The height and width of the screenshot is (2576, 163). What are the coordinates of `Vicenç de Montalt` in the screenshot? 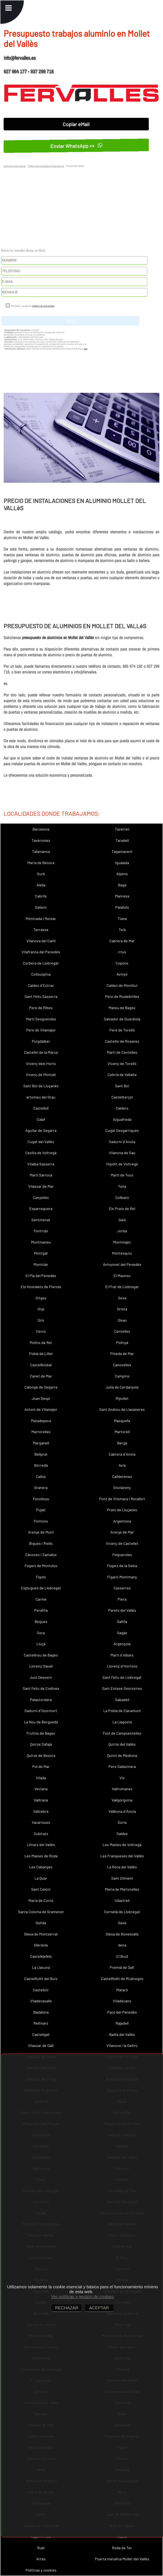 It's located at (41, 1074).